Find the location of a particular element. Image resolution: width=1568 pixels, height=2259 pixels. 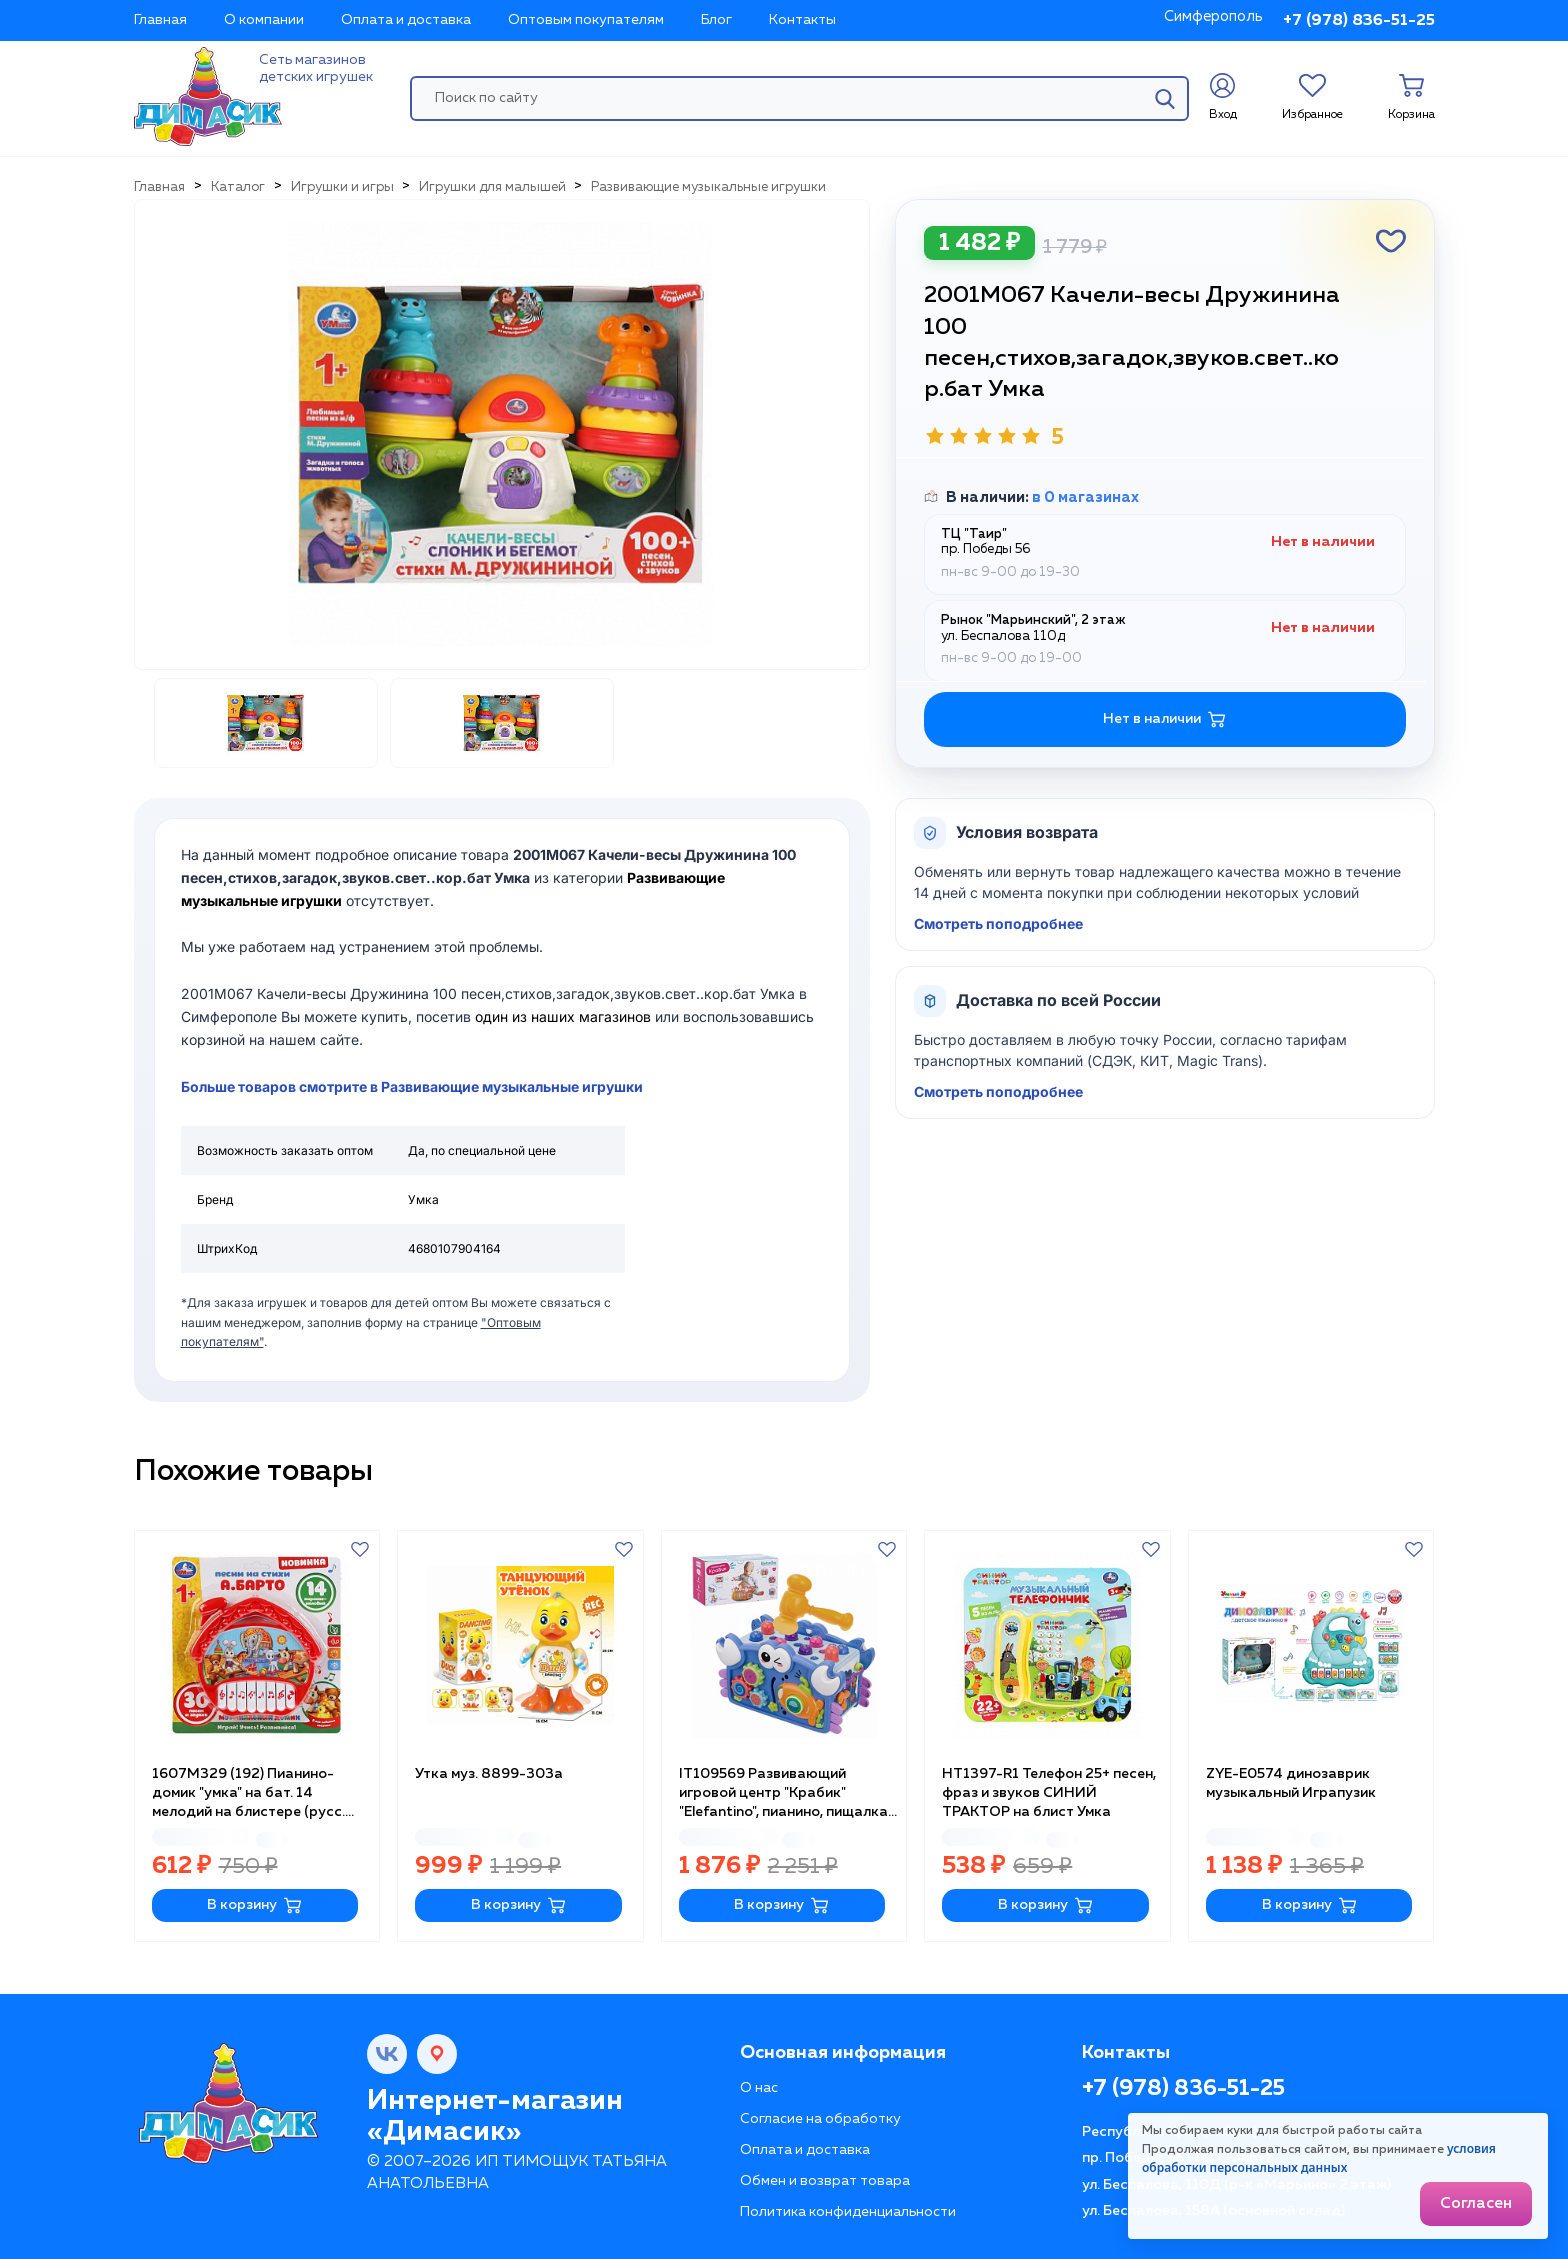

Контакты is located at coordinates (802, 20).